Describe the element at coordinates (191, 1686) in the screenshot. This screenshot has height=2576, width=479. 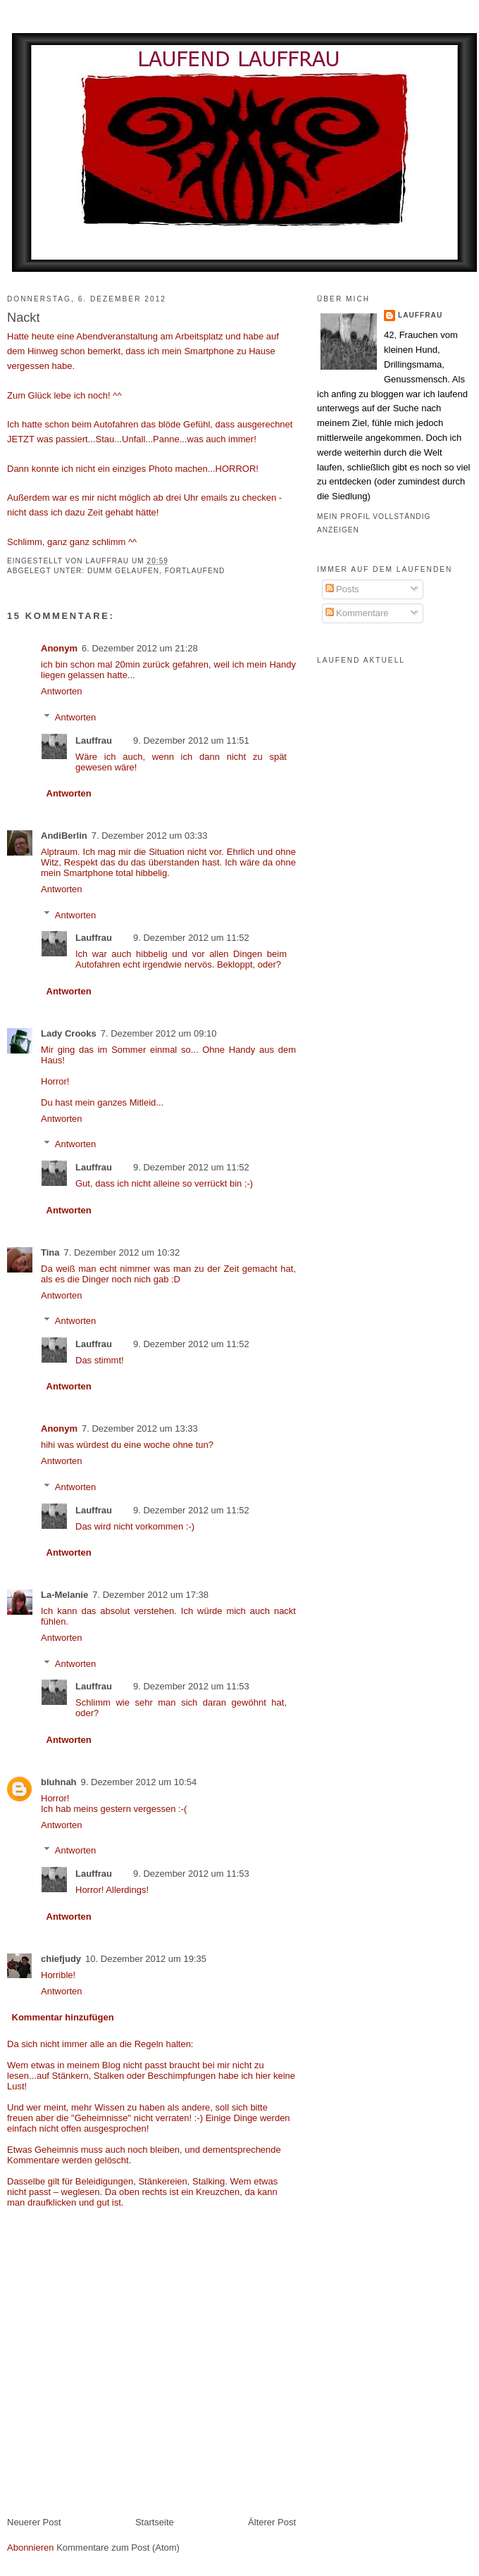
I see `9. Dezember 2012 um 11:53` at that location.